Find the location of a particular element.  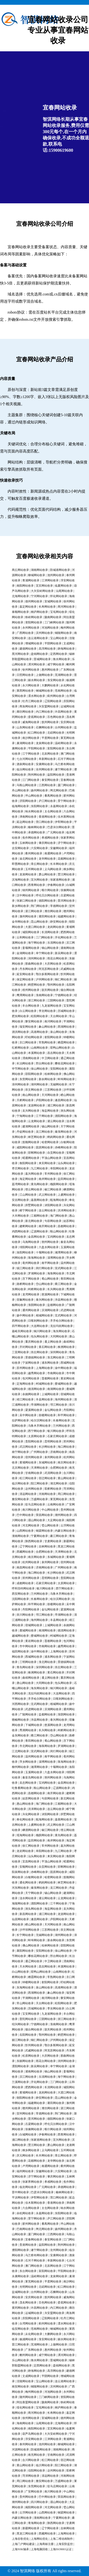

海南网站收录 is located at coordinates (25, 2423).